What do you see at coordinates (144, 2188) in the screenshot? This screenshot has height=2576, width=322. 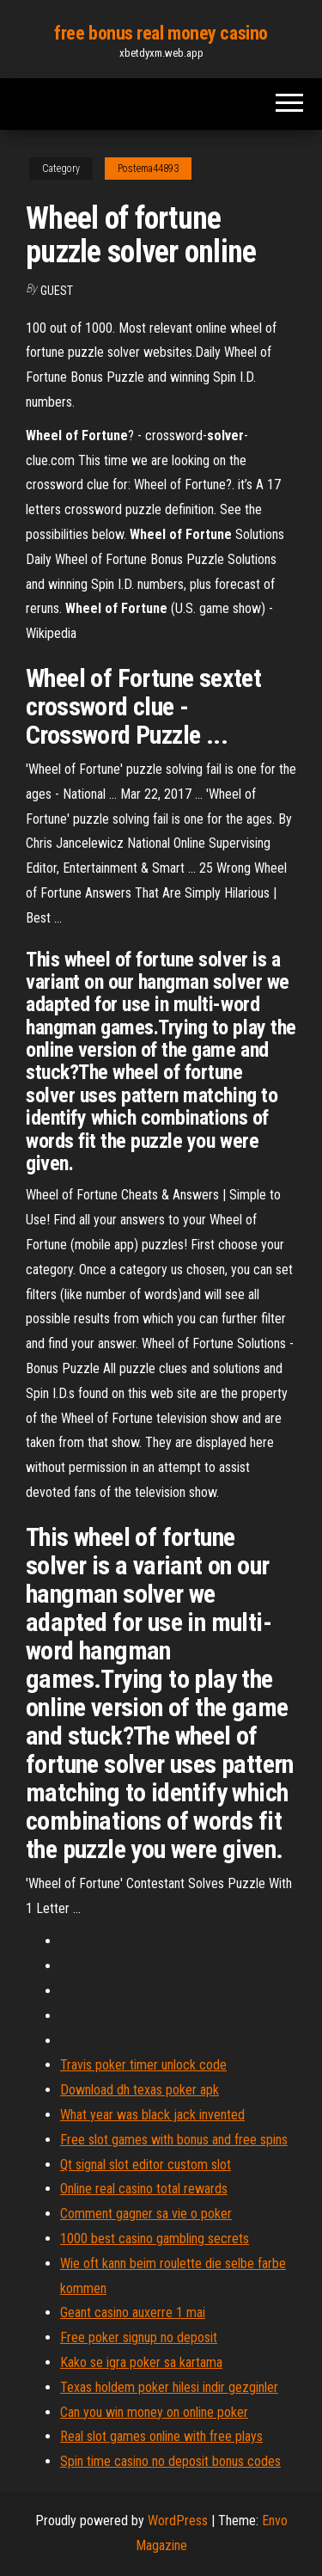 I see `Online real casino total rewards` at bounding box center [144, 2188].